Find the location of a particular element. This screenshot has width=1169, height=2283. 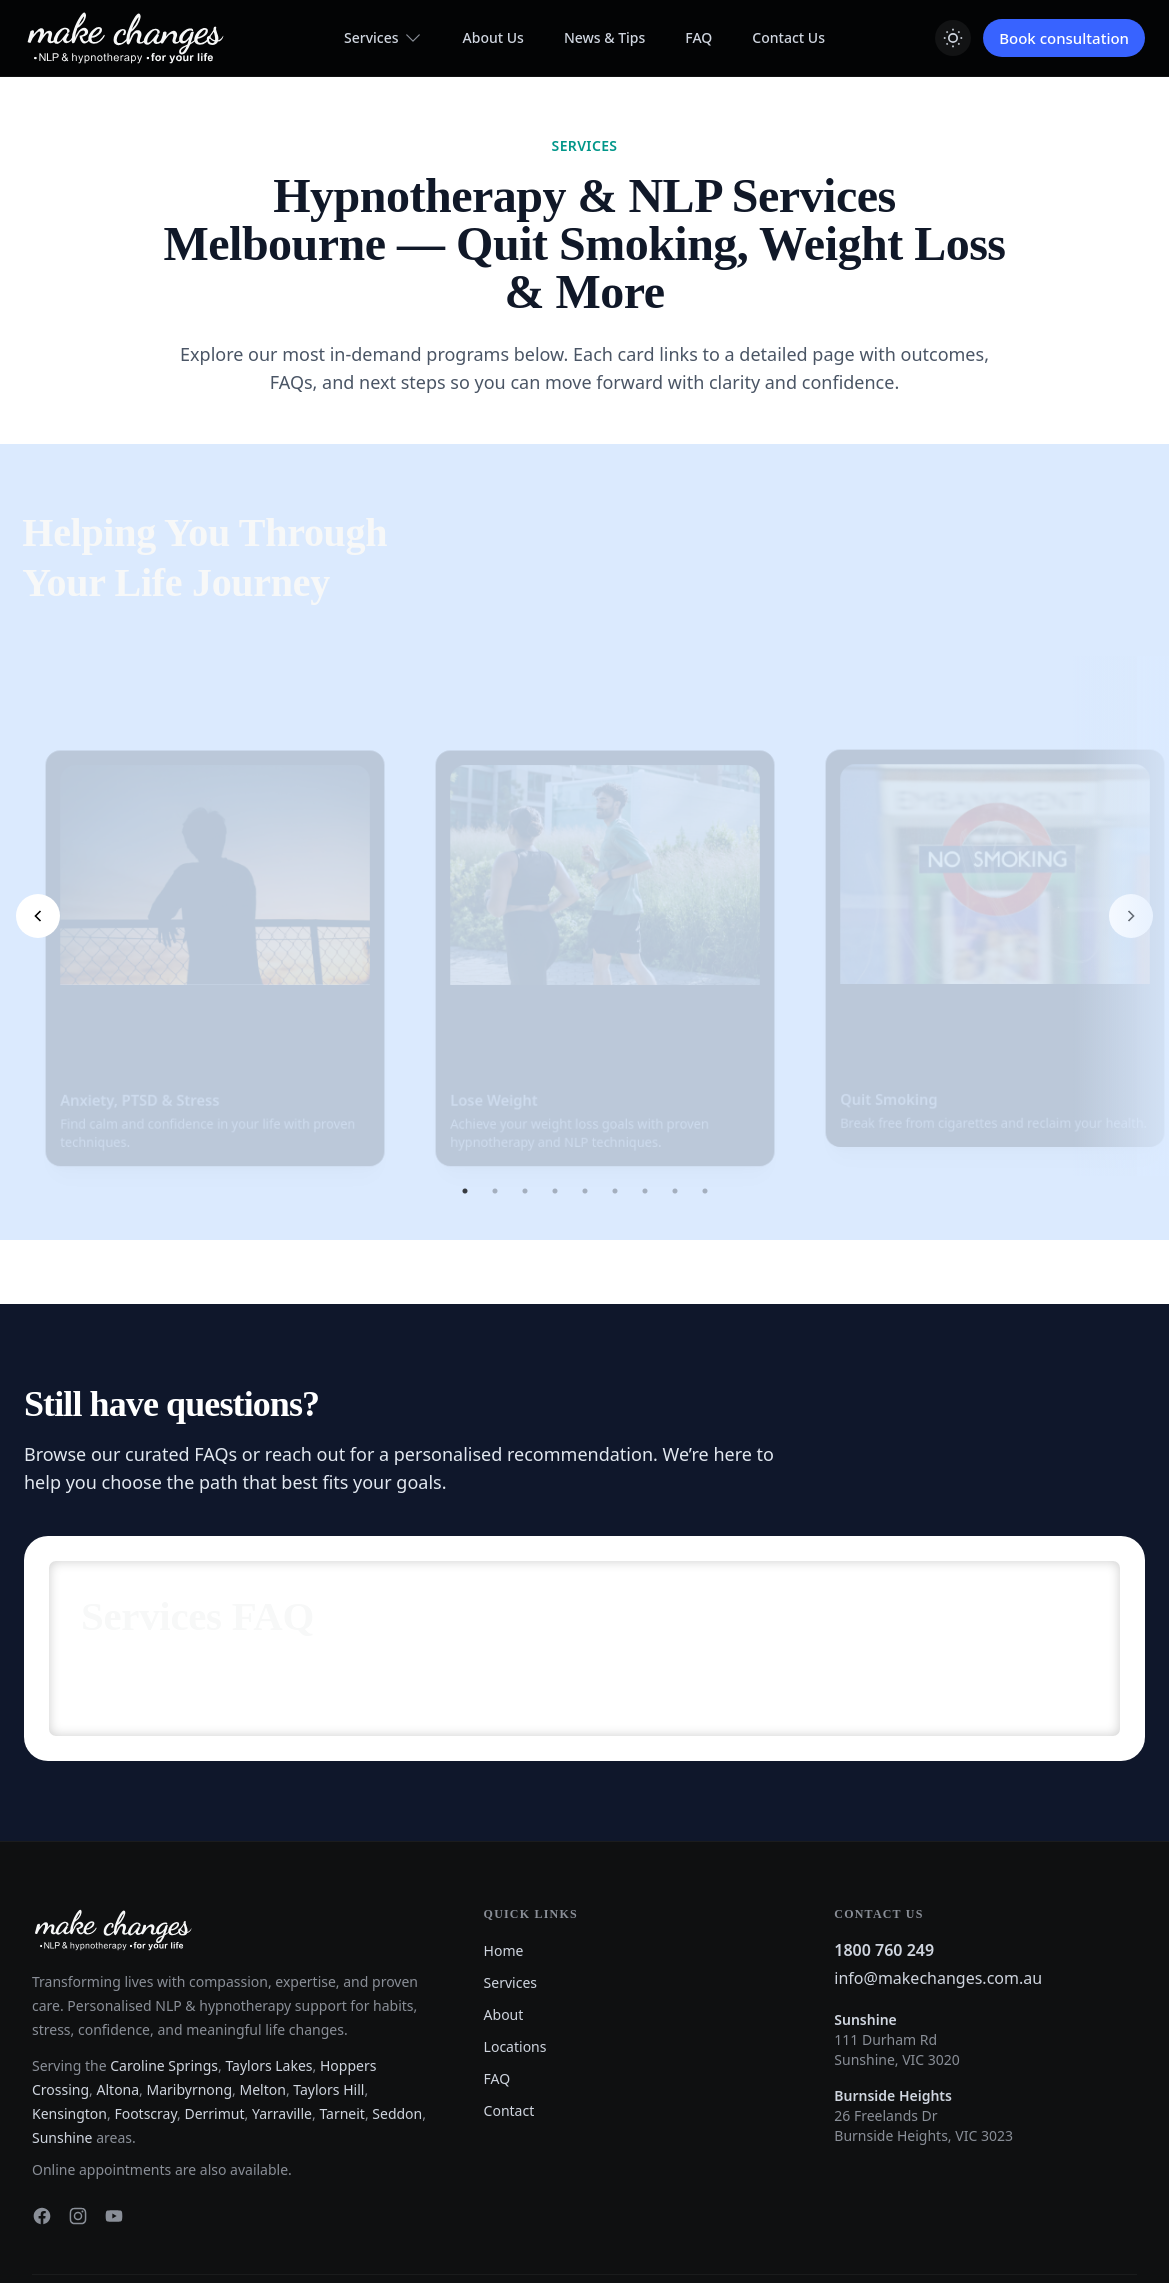

Contact is located at coordinates (509, 1998).